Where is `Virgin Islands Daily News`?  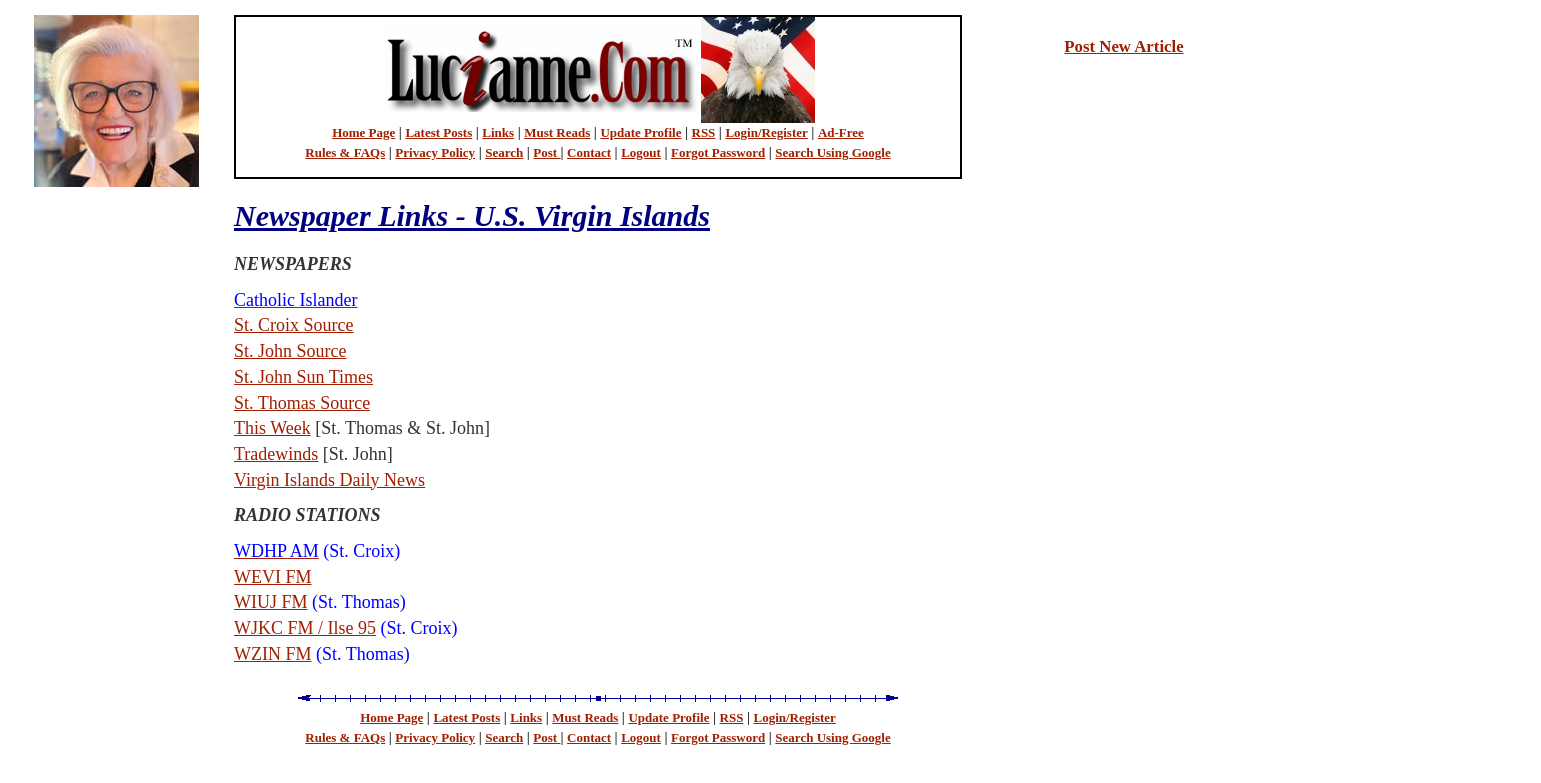 Virgin Islands Daily News is located at coordinates (329, 480).